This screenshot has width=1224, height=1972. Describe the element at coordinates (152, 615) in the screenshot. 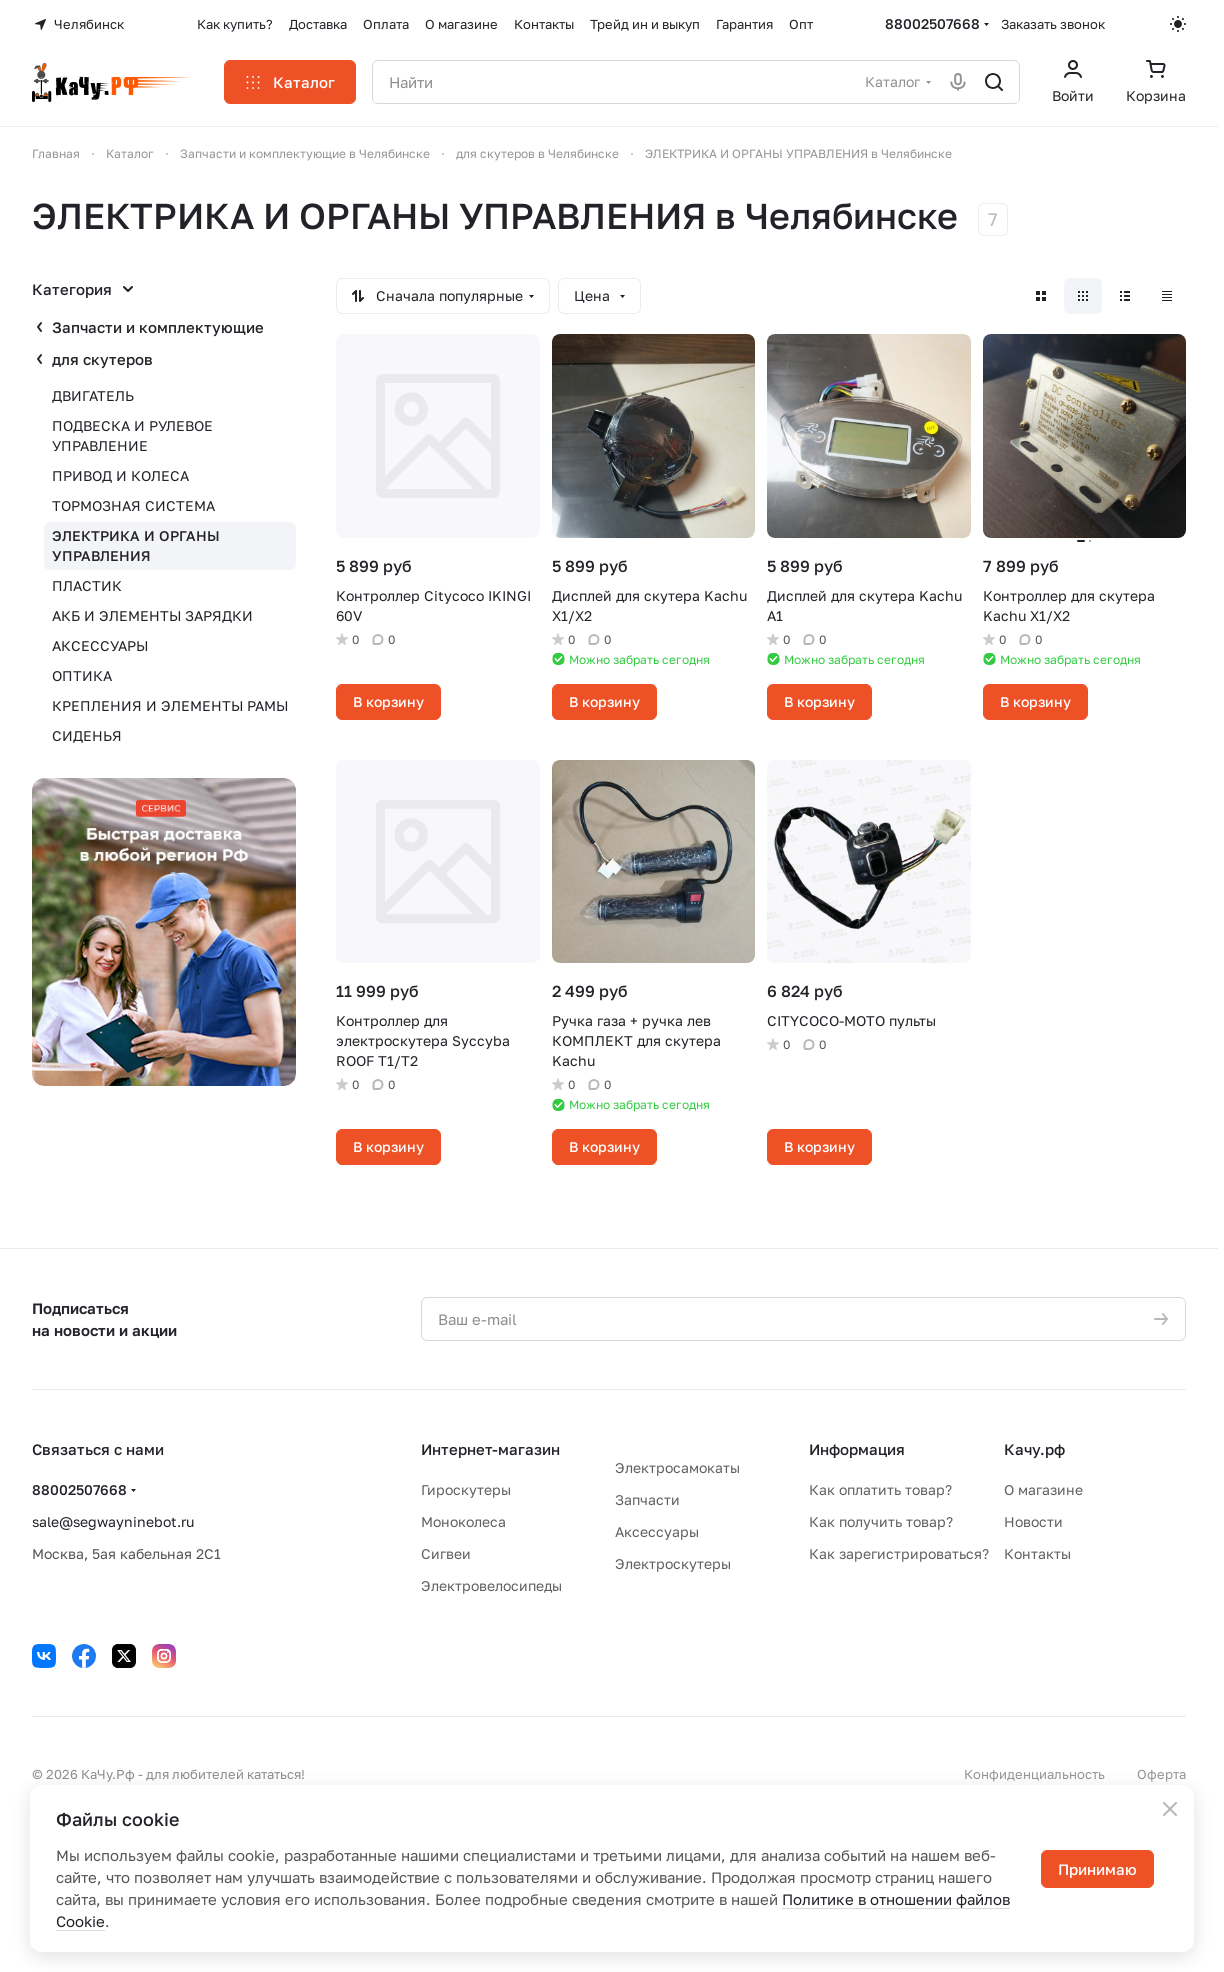

I see `АКБ И ЭЛЕМЕНТЫ ЗАРЯДКИ` at that location.